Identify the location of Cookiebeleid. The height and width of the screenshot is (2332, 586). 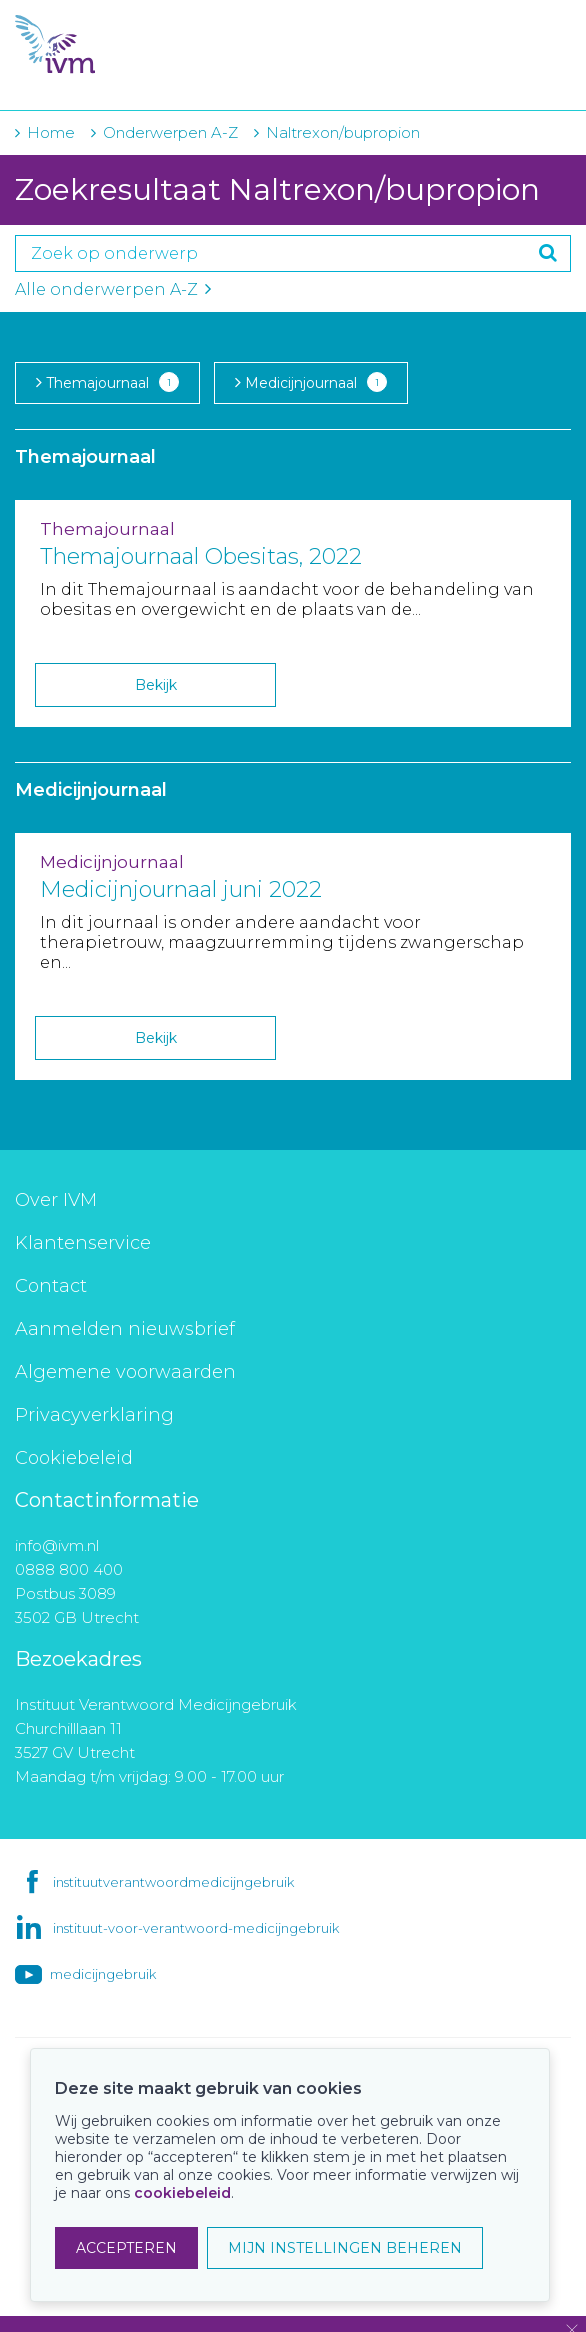
(74, 1458).